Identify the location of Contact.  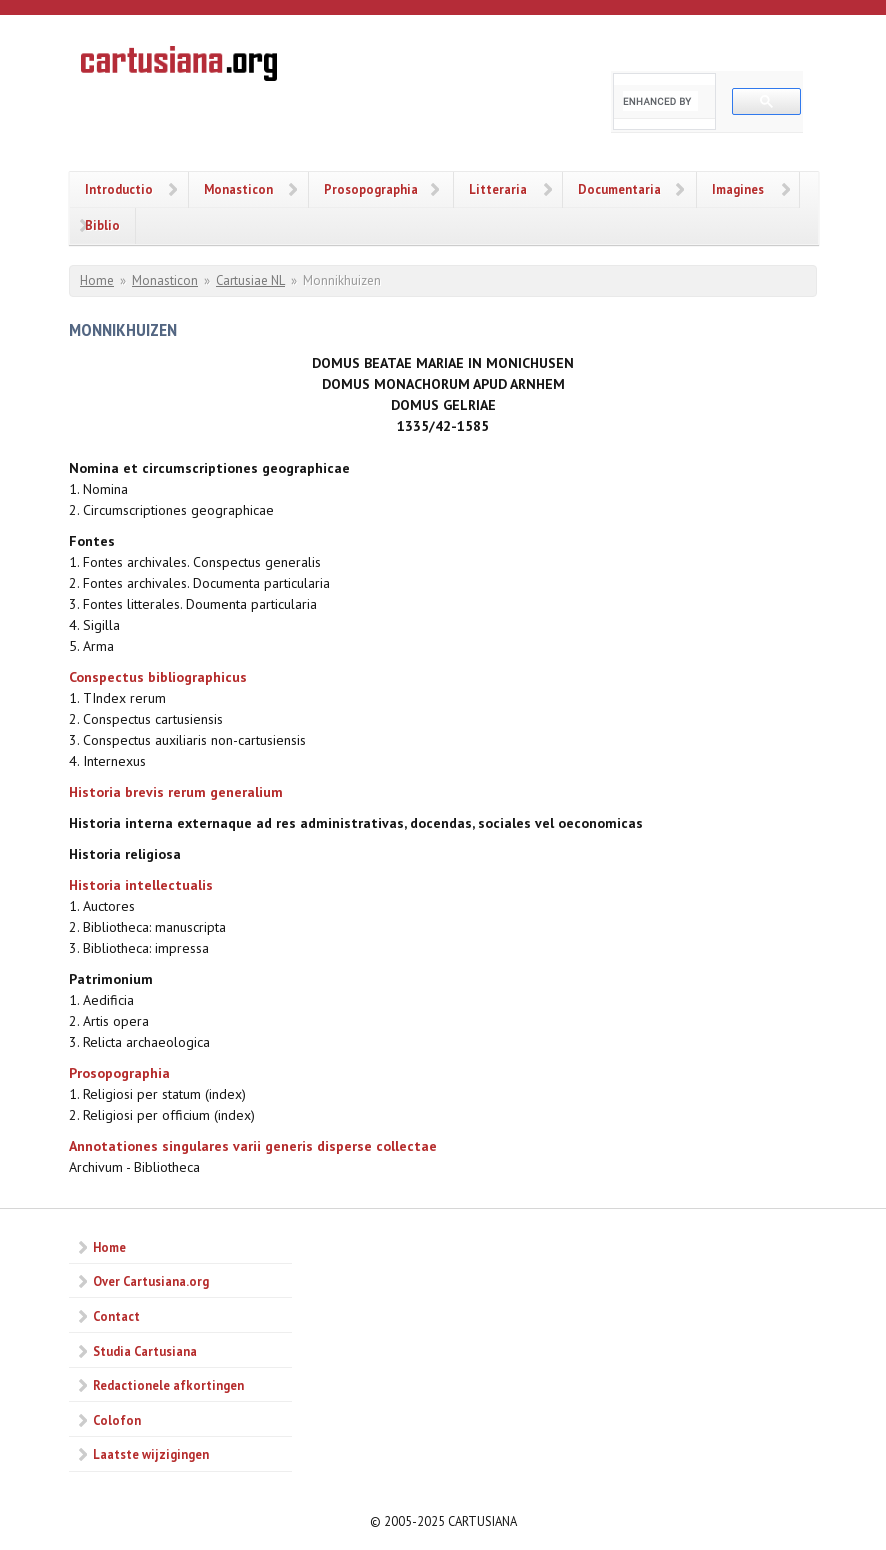
(116, 1316).